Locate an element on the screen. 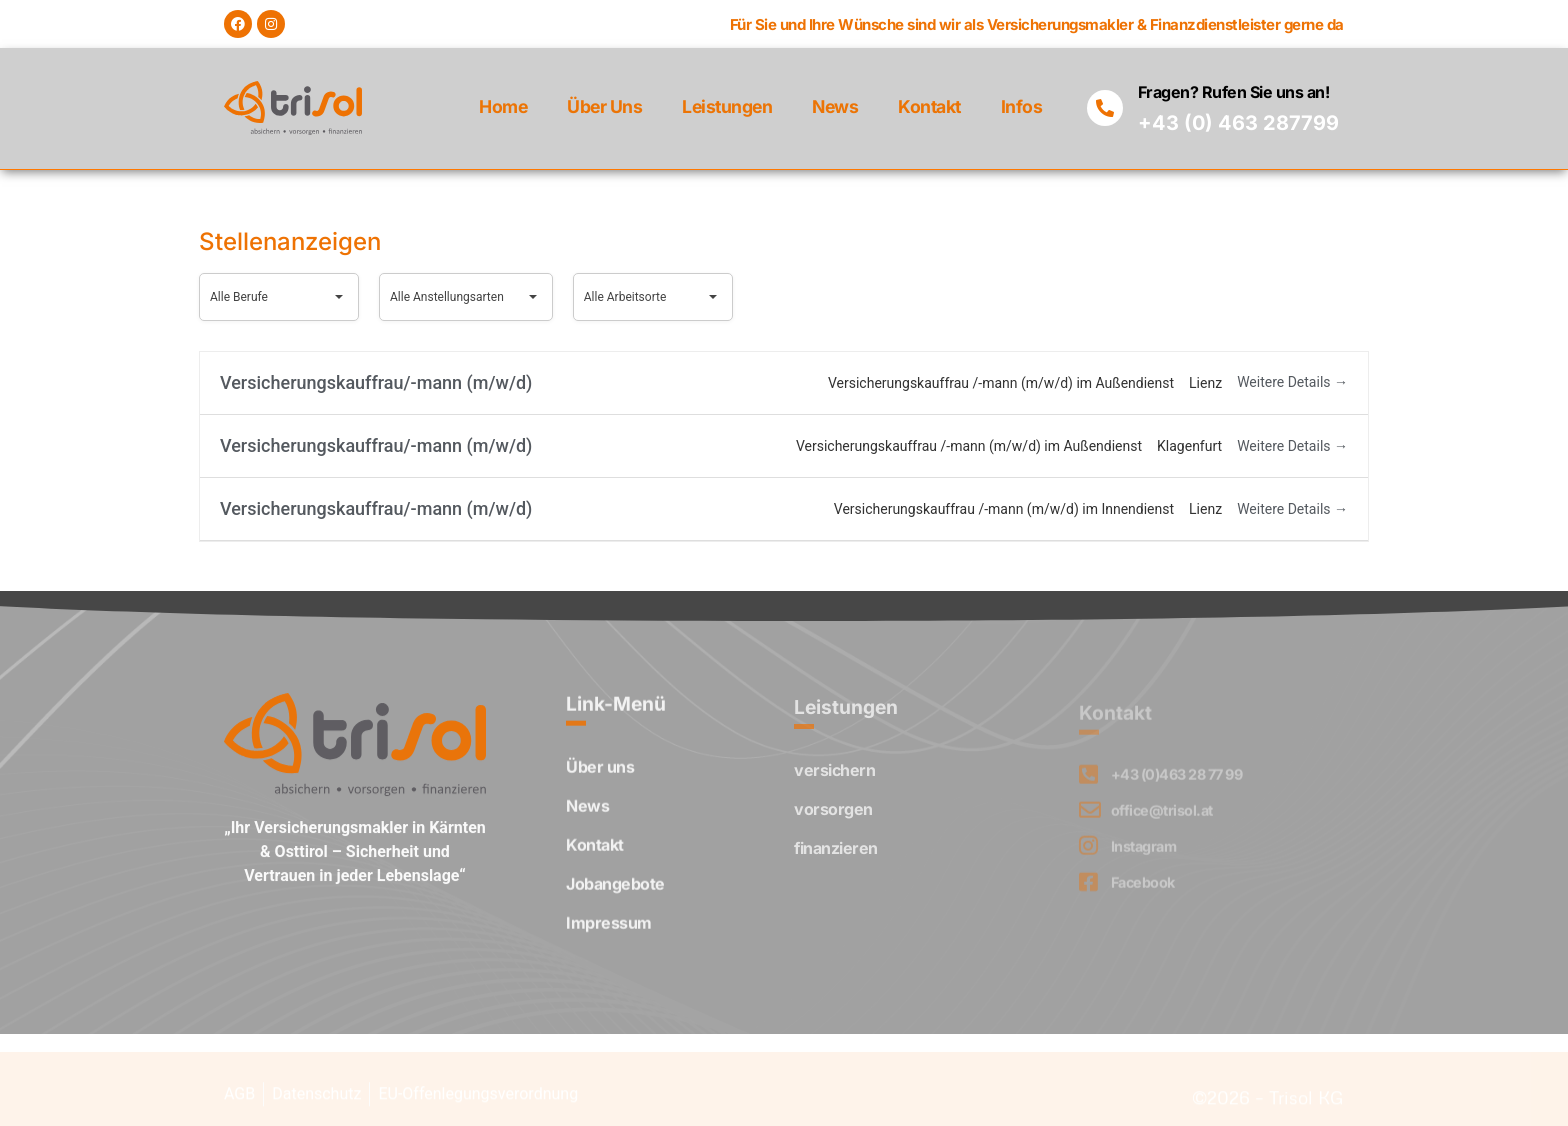 The width and height of the screenshot is (1568, 1126). Fragen? Rufen Sie uns an! is located at coordinates (1234, 92).